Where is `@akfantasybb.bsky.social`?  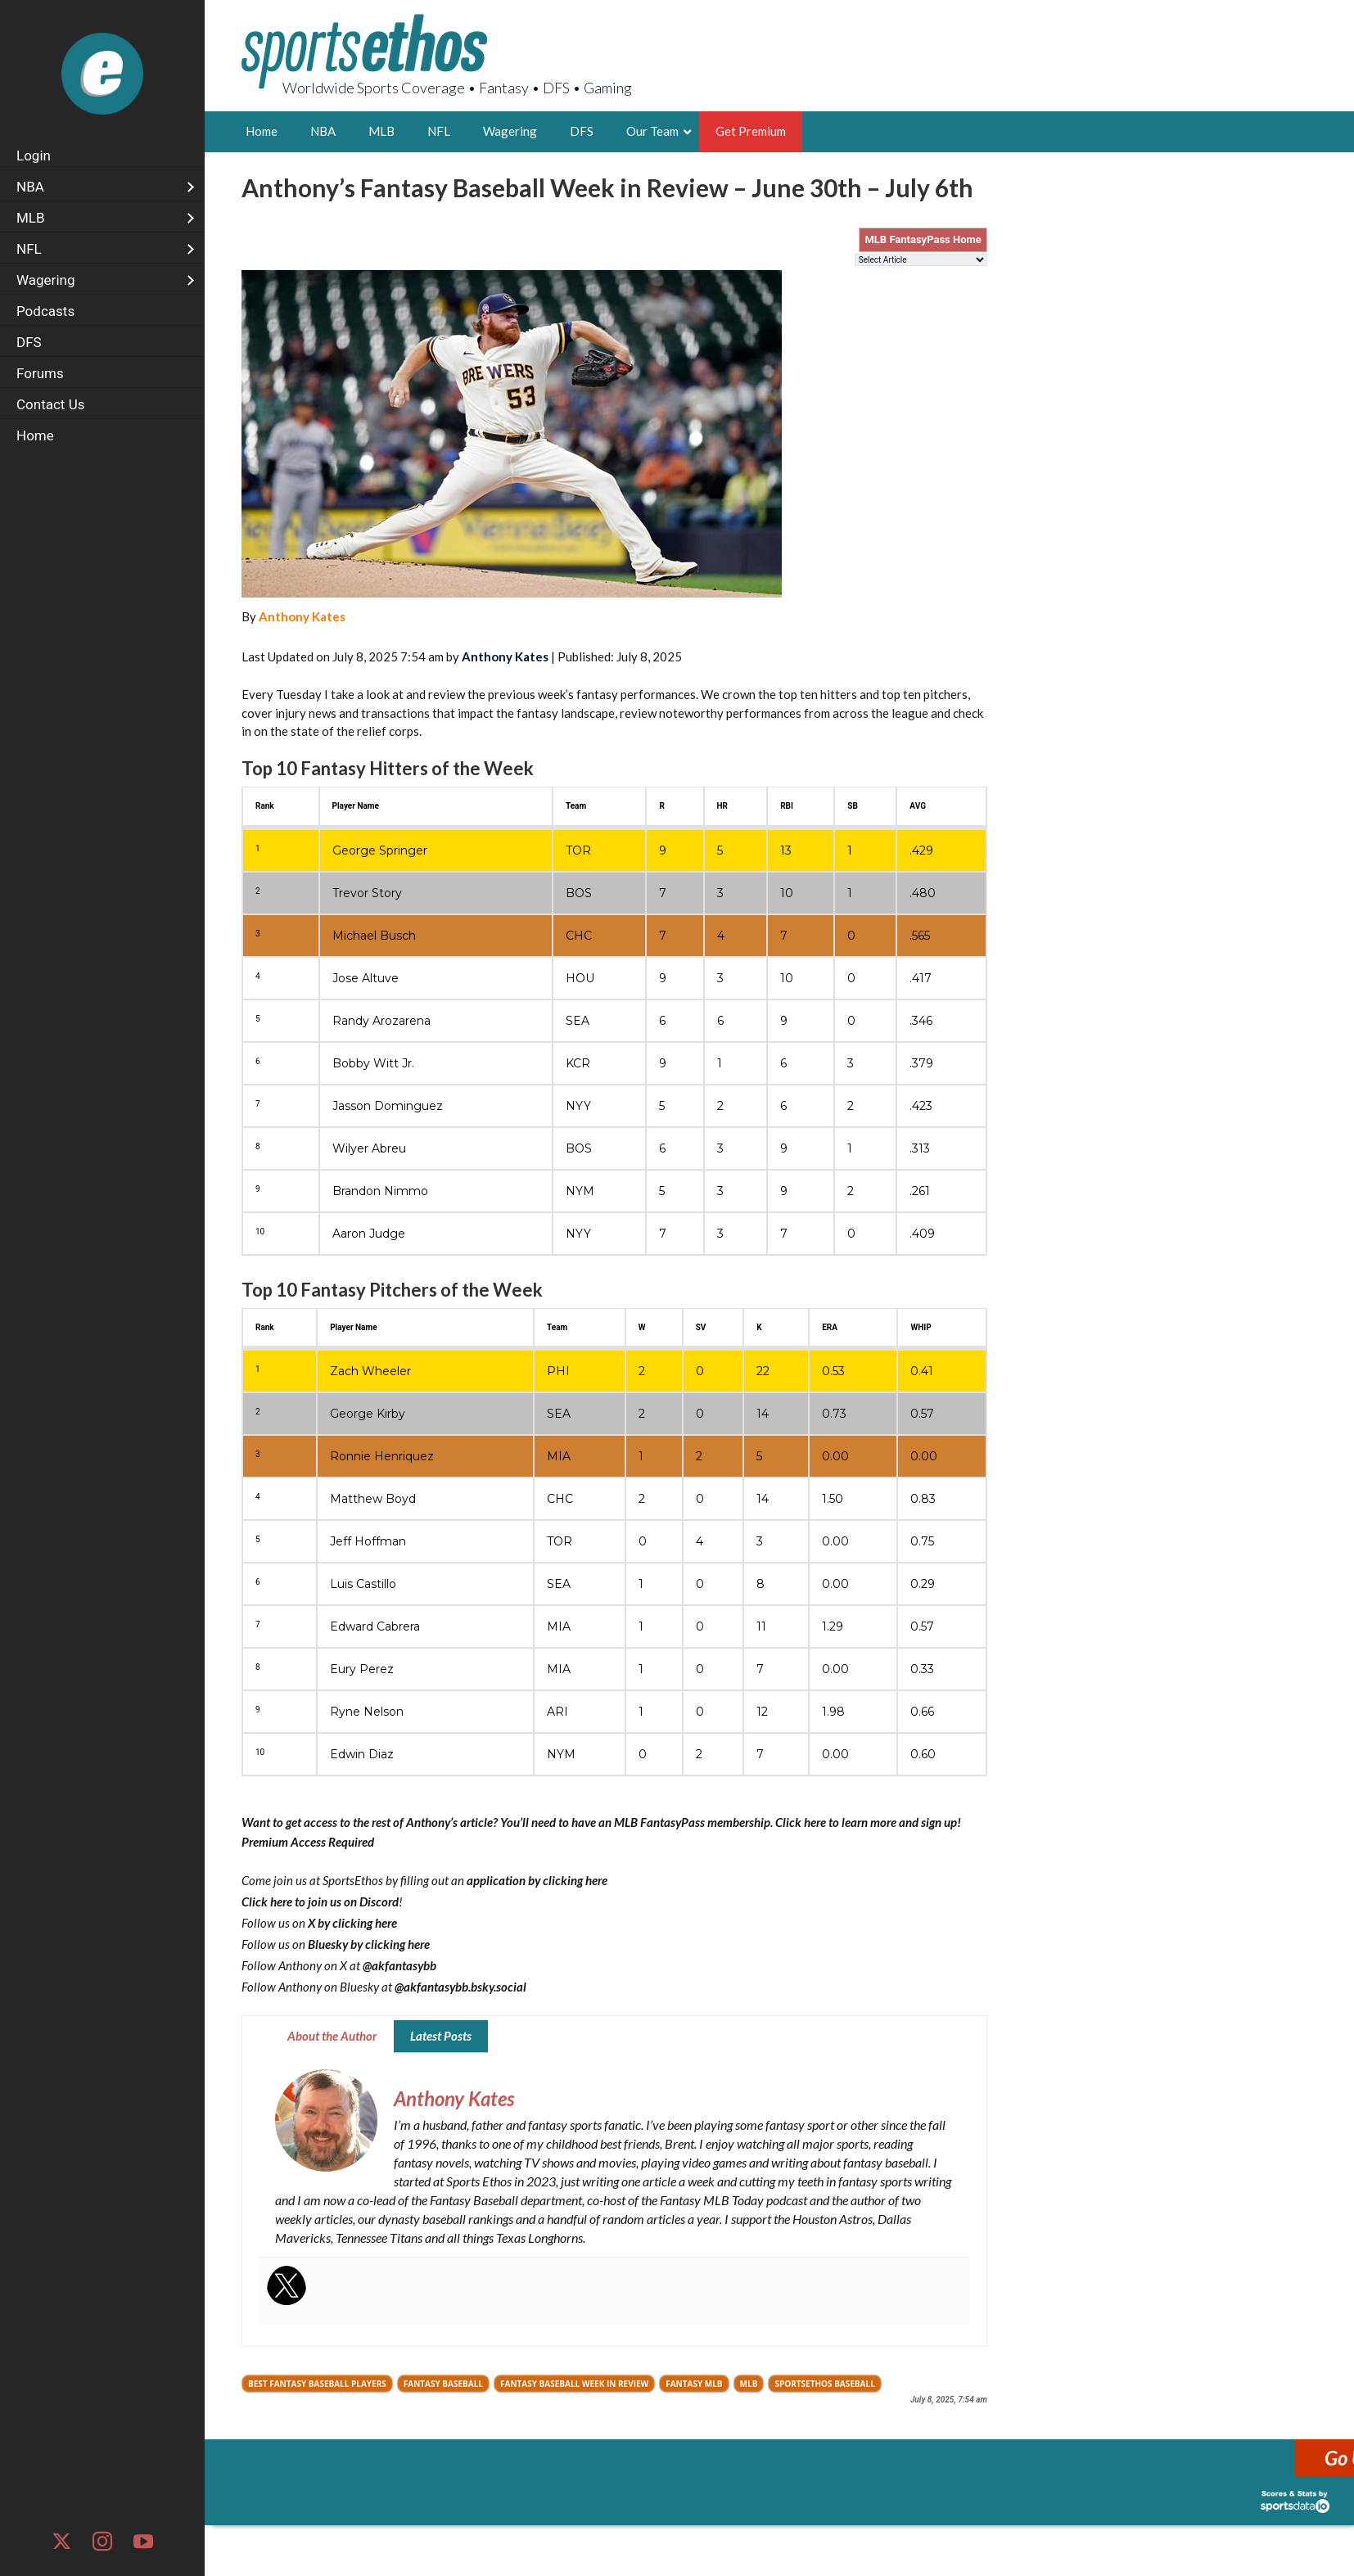 @akfantasybb.bsky.social is located at coordinates (460, 1986).